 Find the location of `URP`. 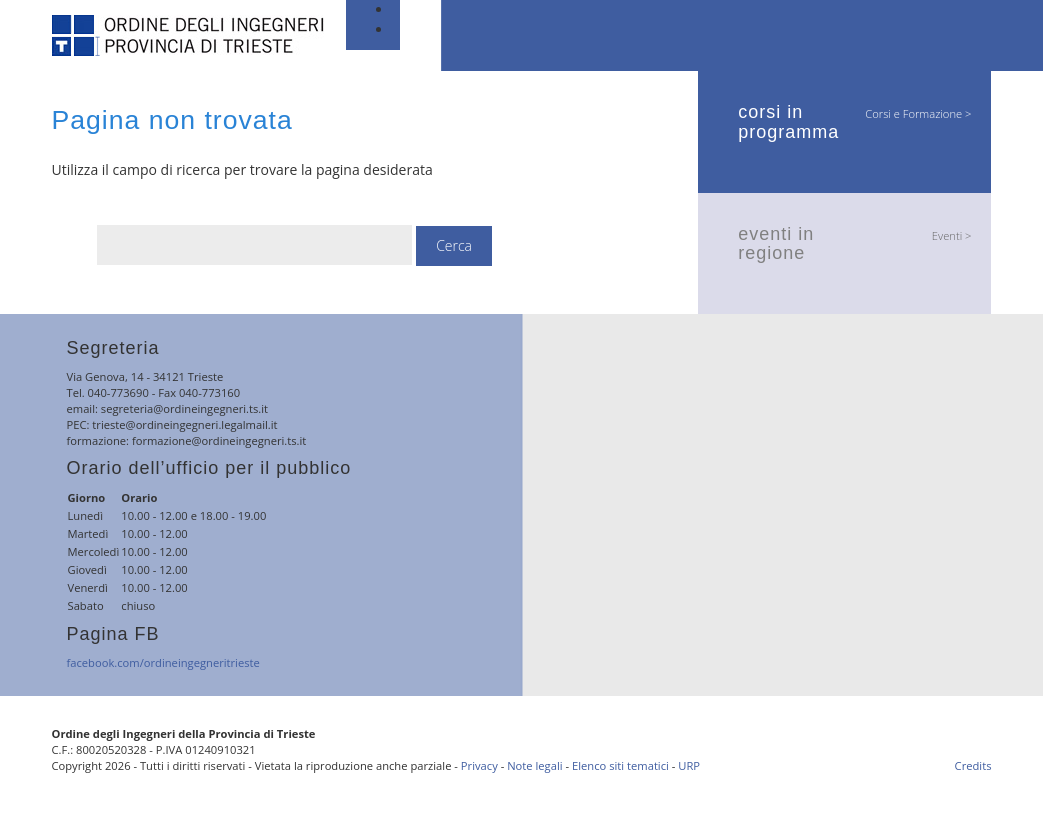

URP is located at coordinates (689, 765).